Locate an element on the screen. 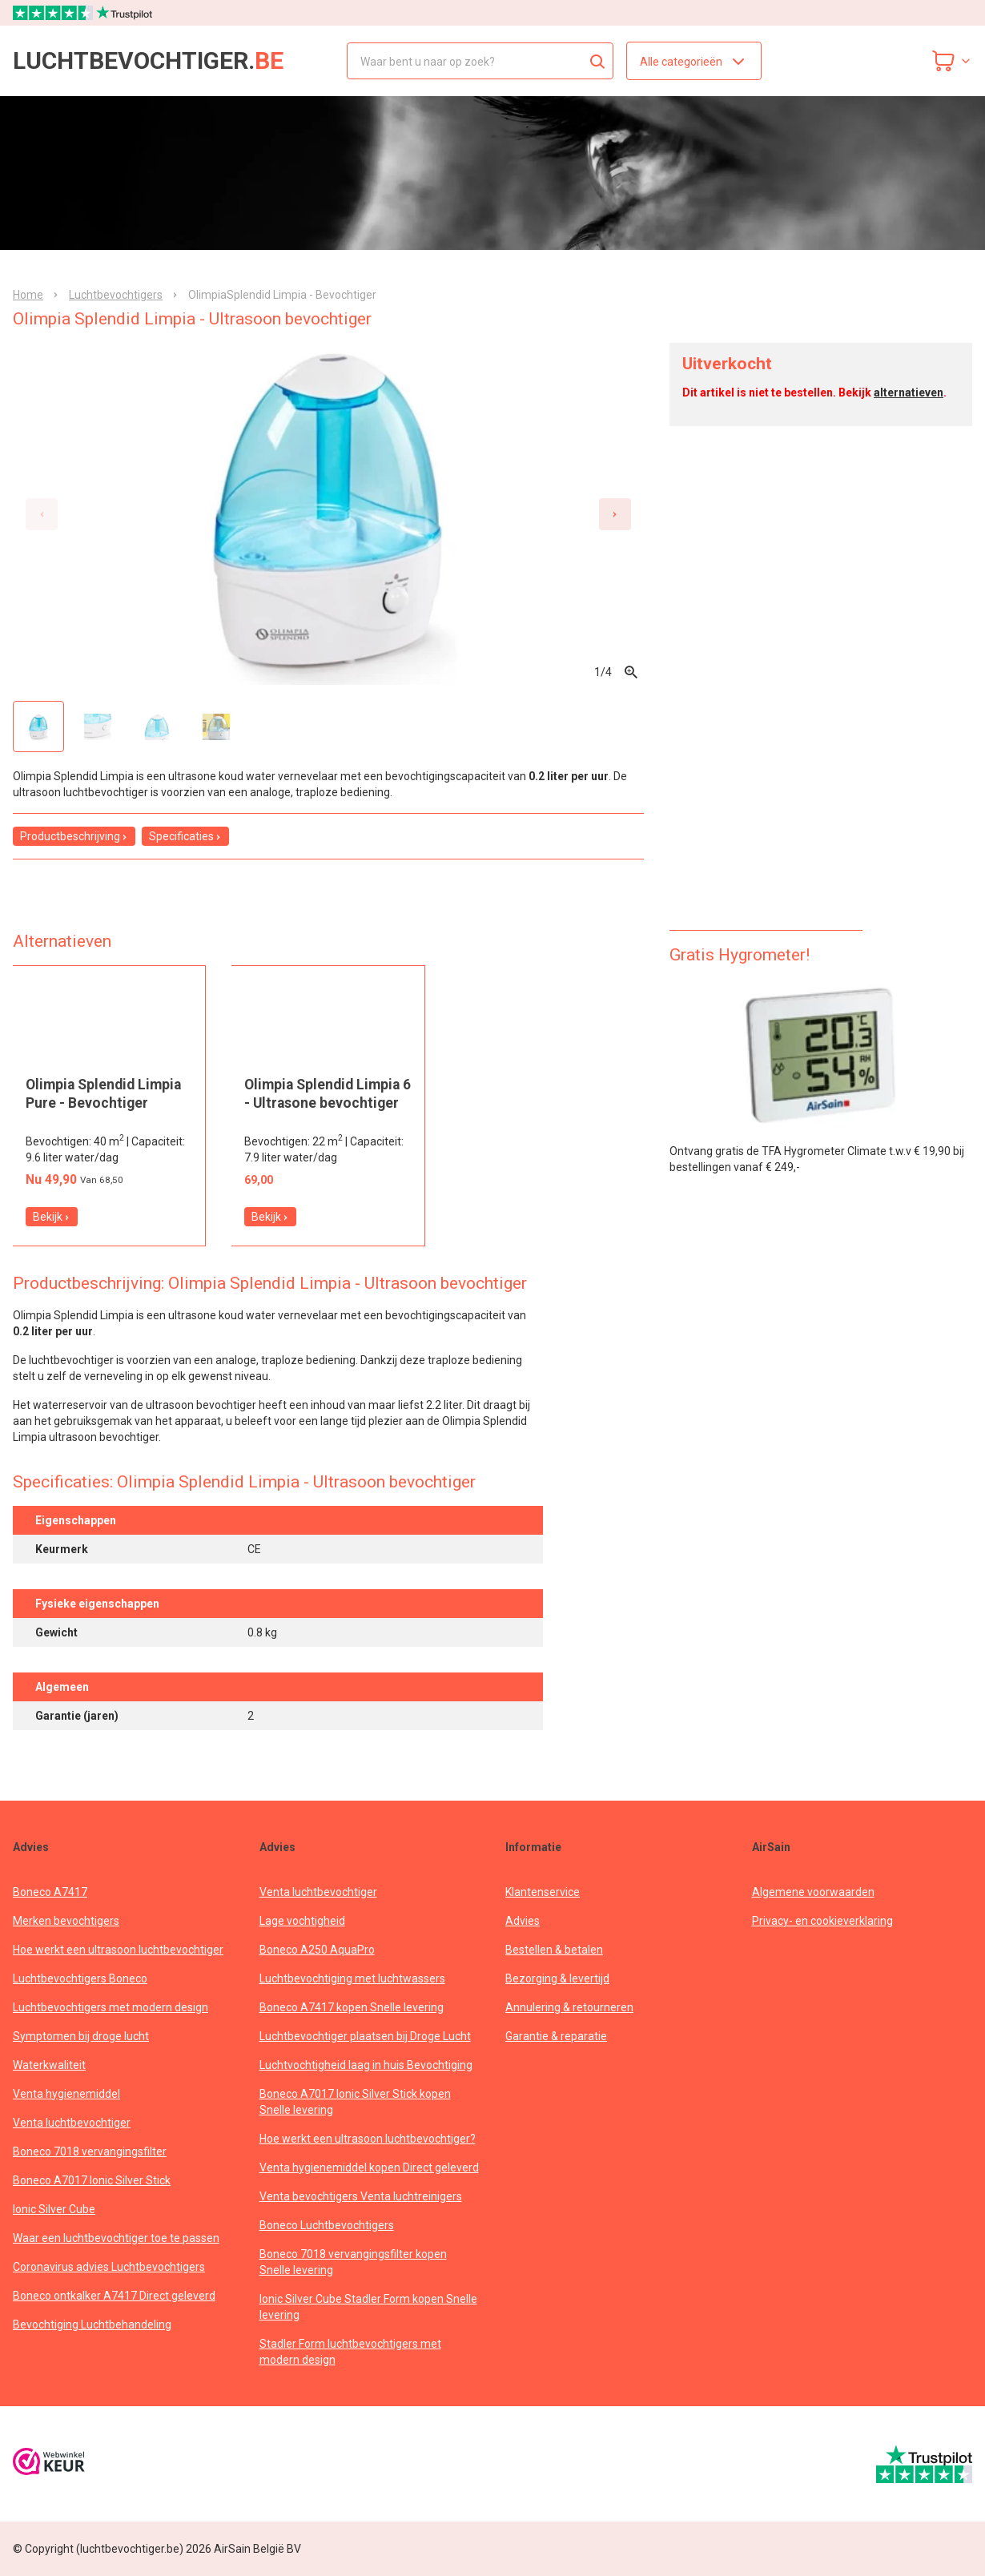  Venta hygienemiddel is located at coordinates (66, 2093).